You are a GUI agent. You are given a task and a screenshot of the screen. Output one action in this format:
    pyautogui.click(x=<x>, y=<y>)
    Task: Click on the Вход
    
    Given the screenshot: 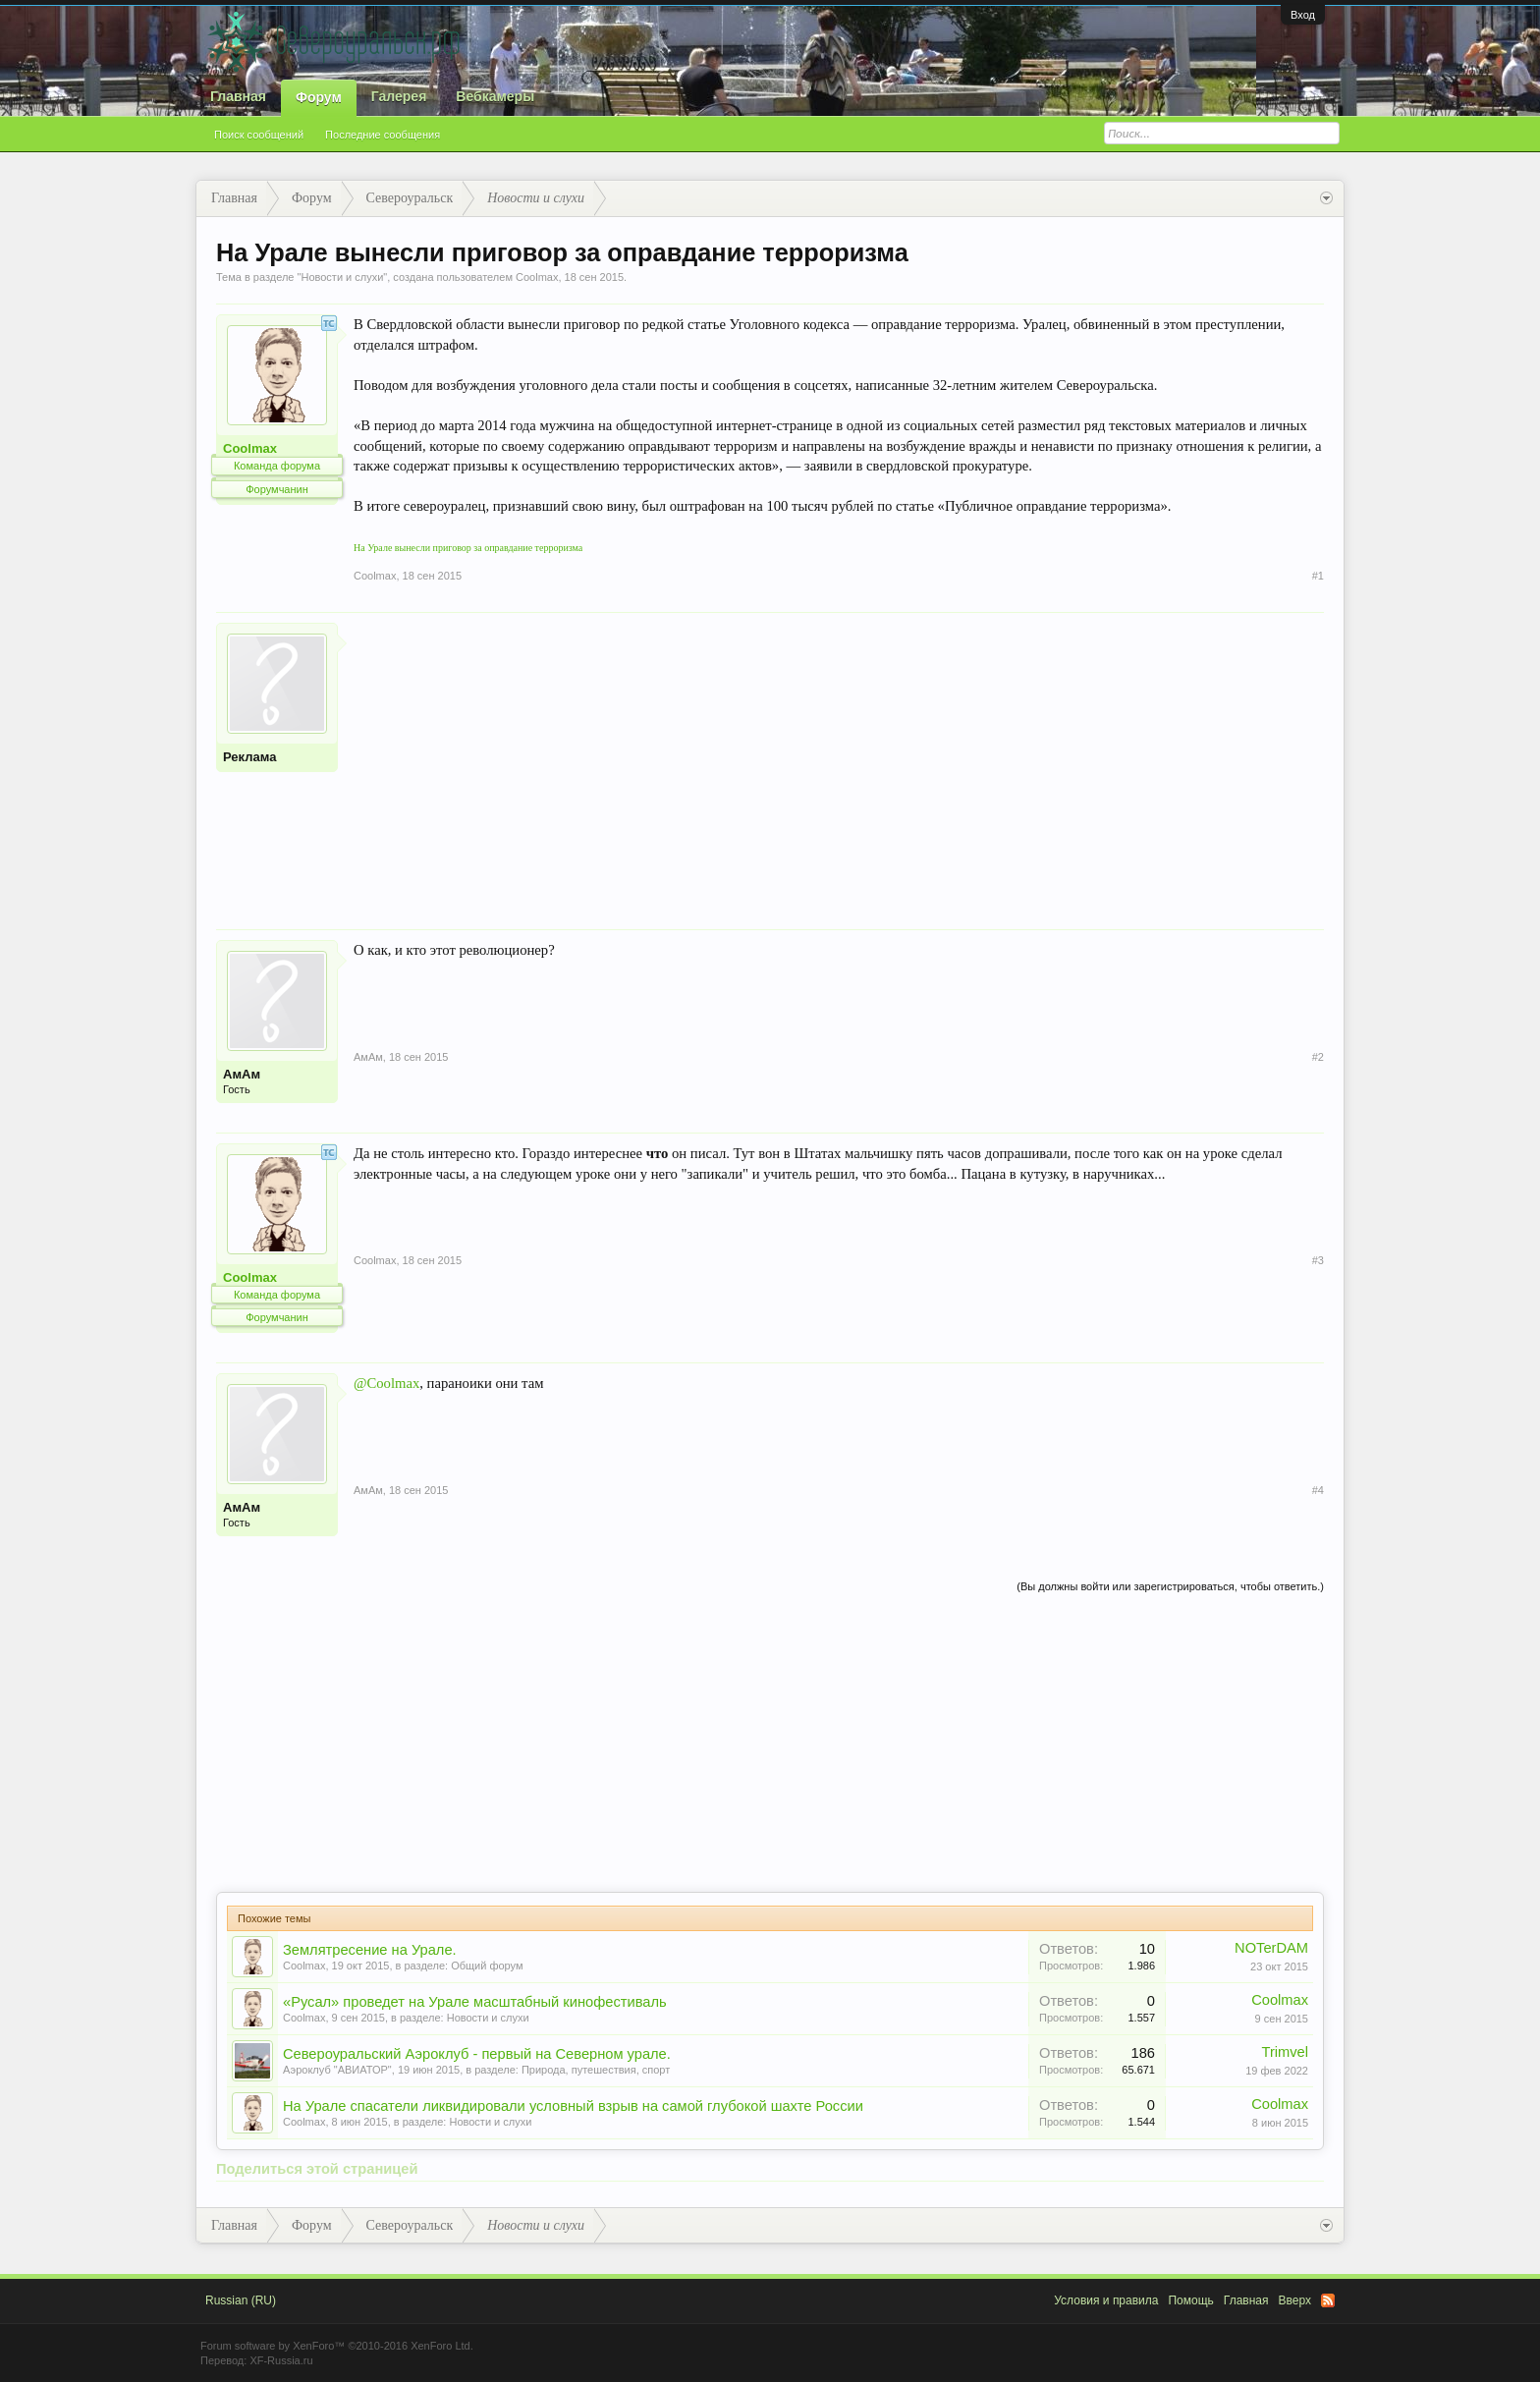 What is the action you would take?
    pyautogui.click(x=1303, y=15)
    